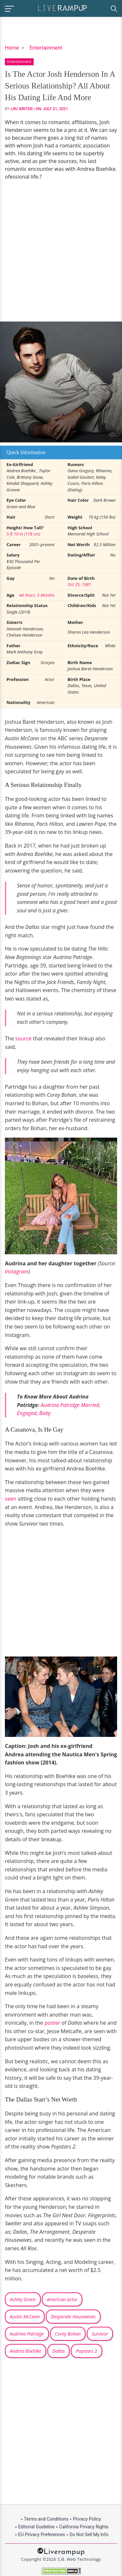 The width and height of the screenshot is (122, 2576). What do you see at coordinates (25, 2351) in the screenshot?
I see `Andrea Boehlke` at bounding box center [25, 2351].